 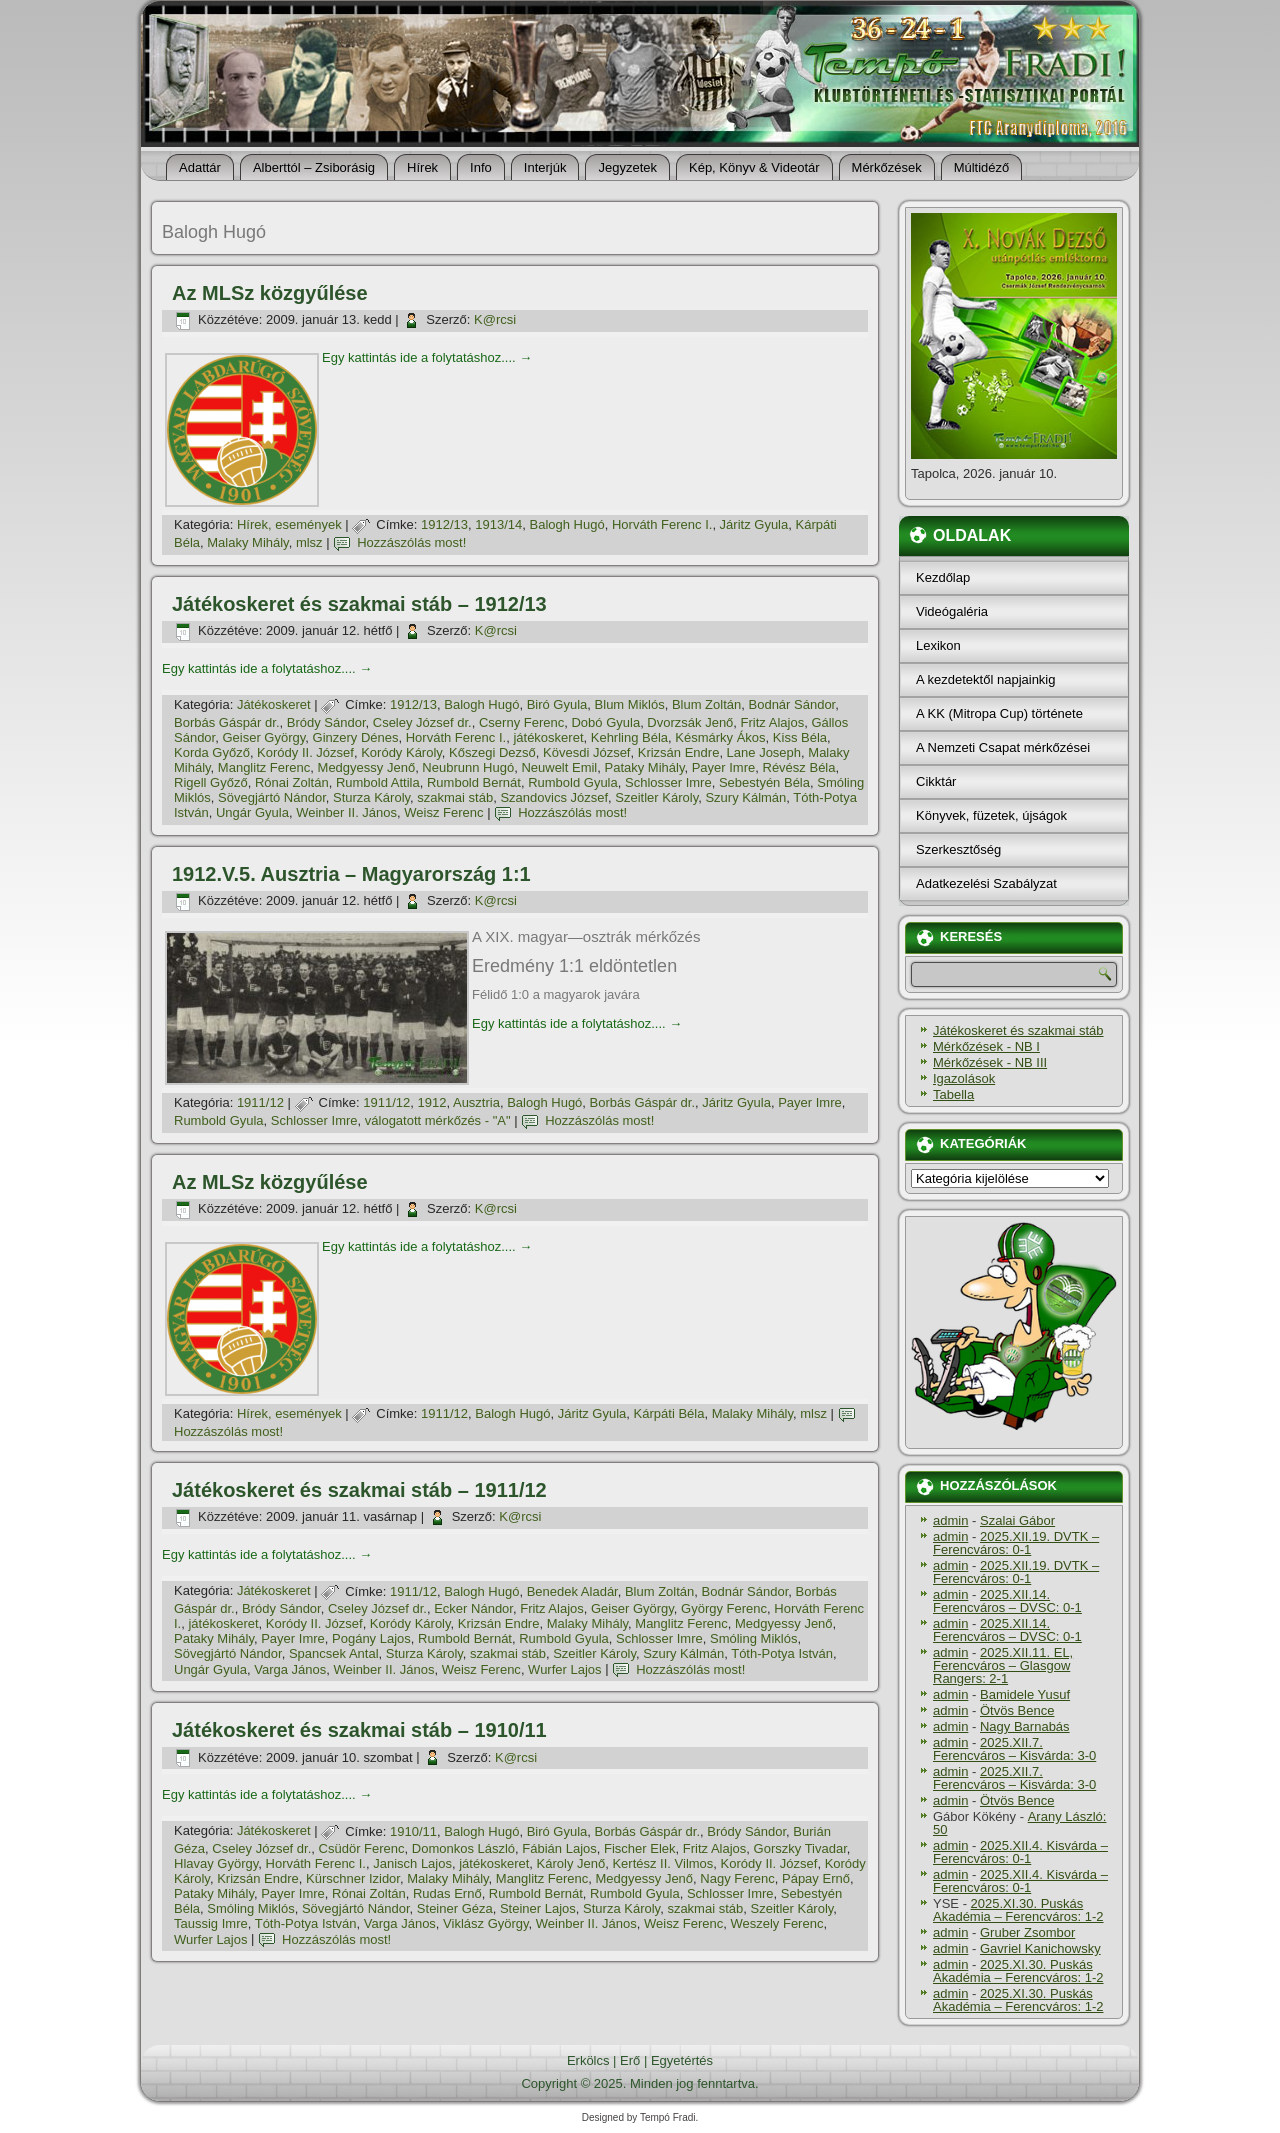 What do you see at coordinates (314, 167) in the screenshot?
I see `Alberttól – Zsiborásig` at bounding box center [314, 167].